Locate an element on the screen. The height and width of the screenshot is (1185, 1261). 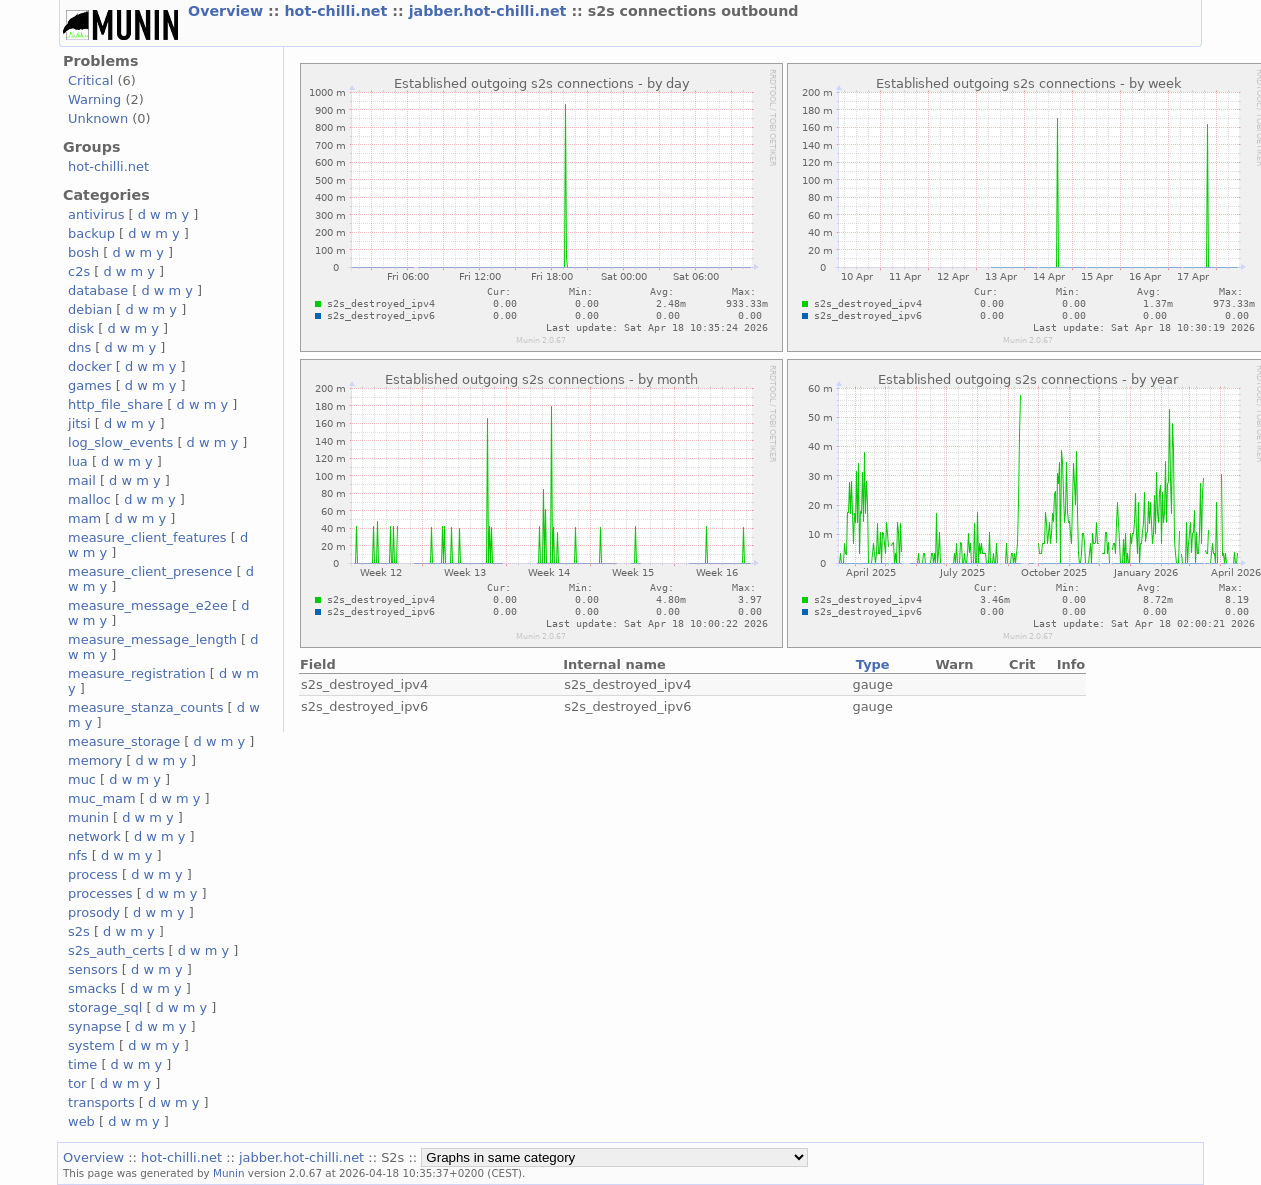
dns is located at coordinates (79, 347).